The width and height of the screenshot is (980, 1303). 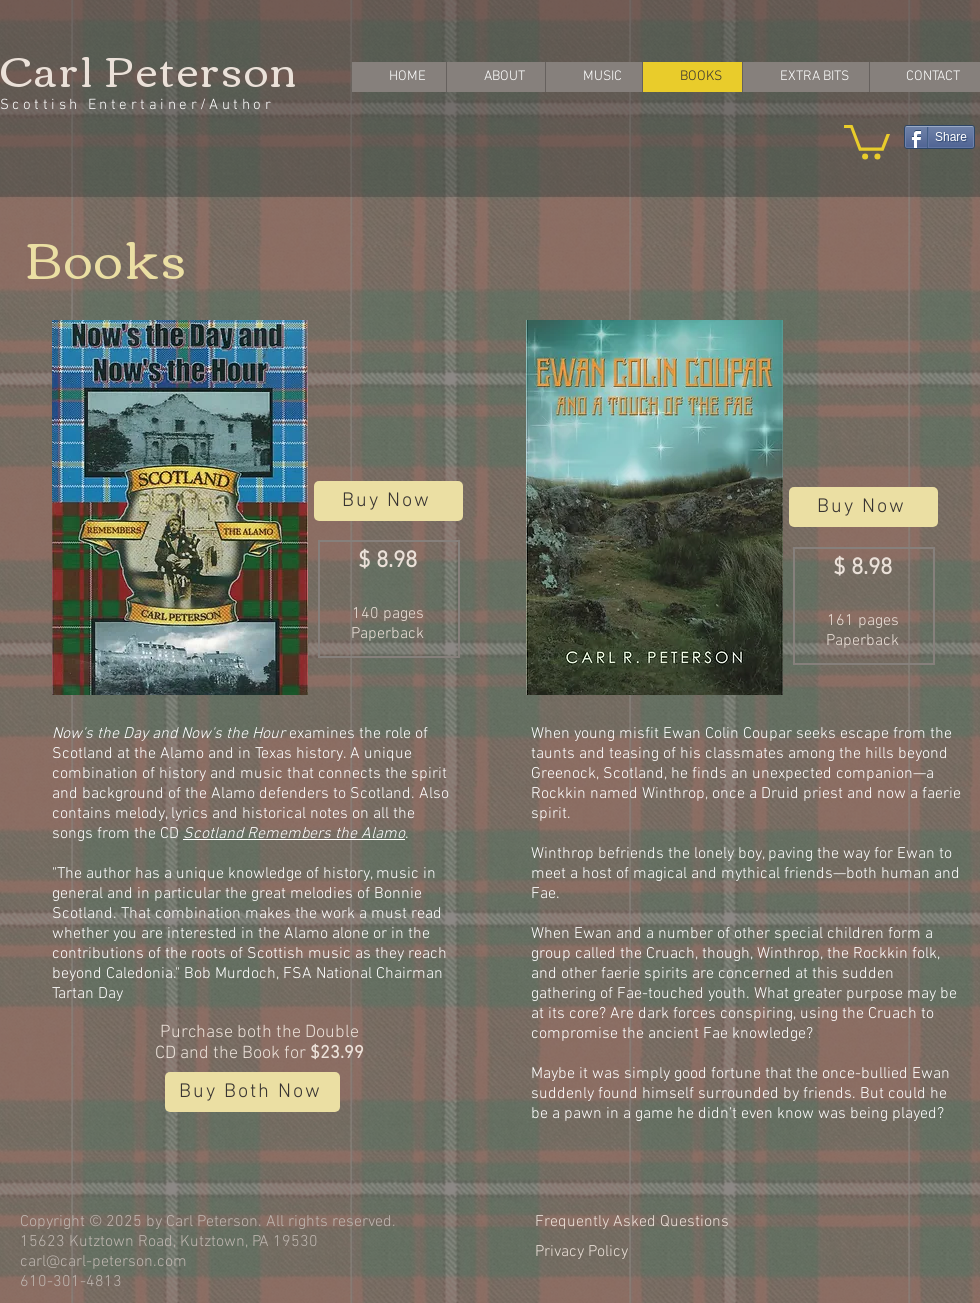 I want to click on [Share], so click(x=939, y=137).